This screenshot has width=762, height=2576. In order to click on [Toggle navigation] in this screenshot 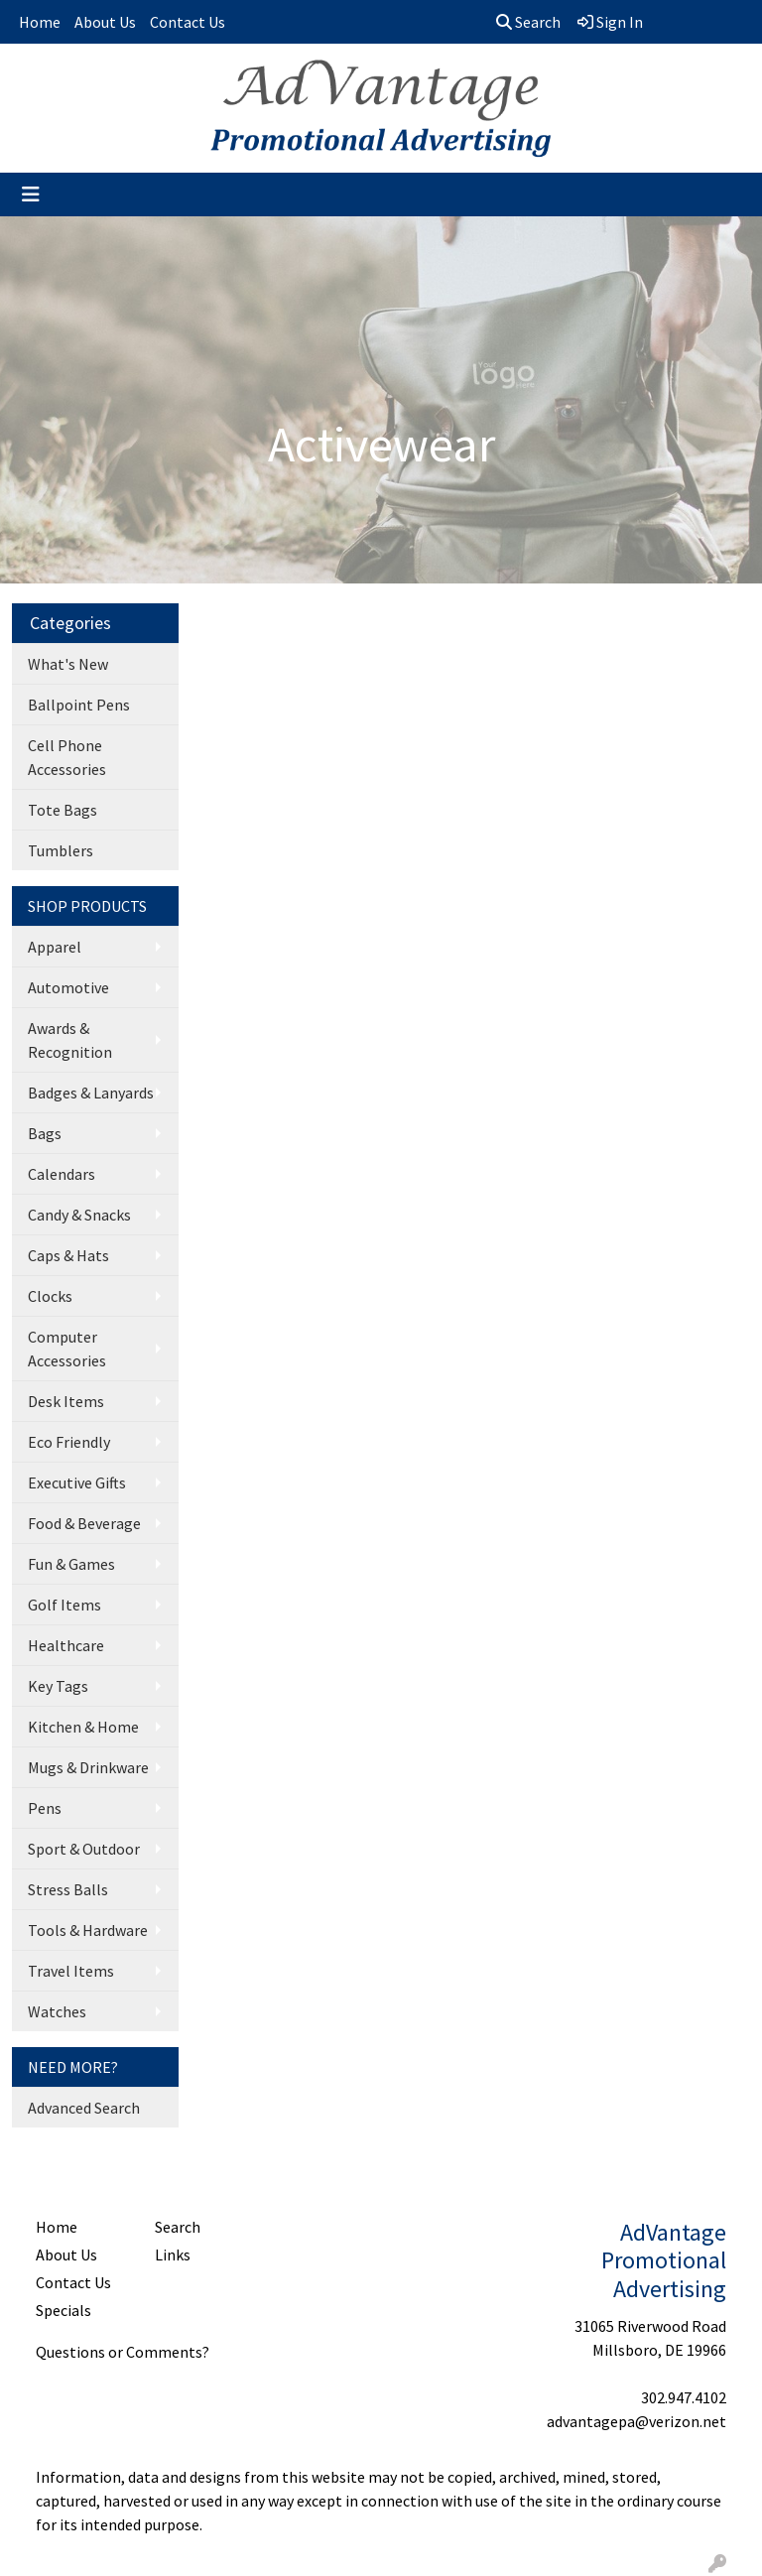, I will do `click(31, 194)`.